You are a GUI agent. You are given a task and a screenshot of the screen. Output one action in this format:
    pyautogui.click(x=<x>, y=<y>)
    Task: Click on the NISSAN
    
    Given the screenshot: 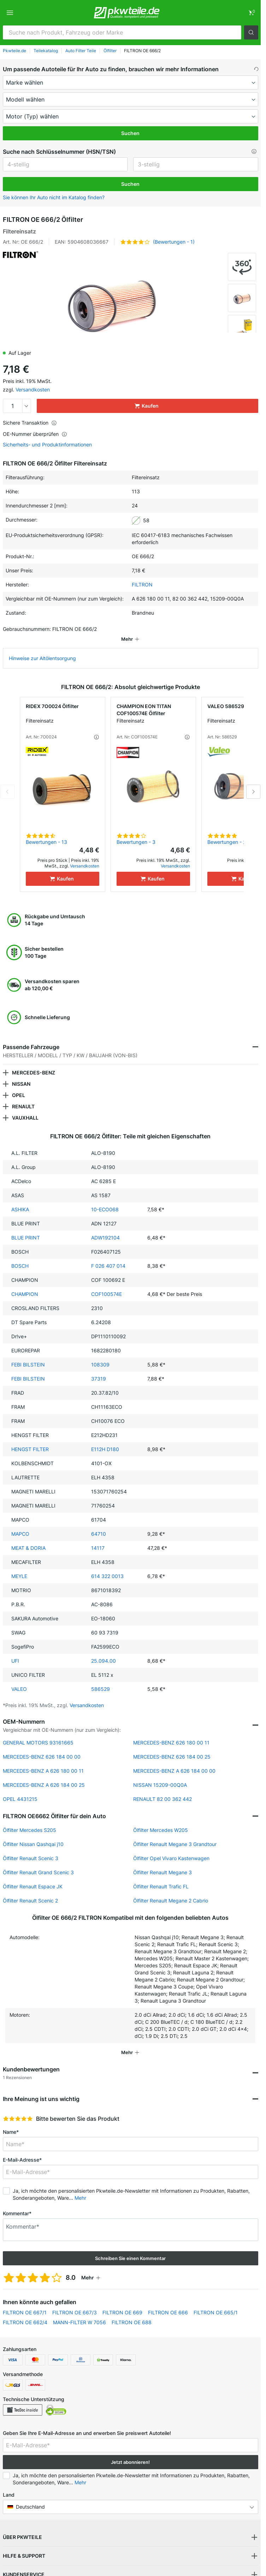 What is the action you would take?
    pyautogui.click(x=21, y=1074)
    